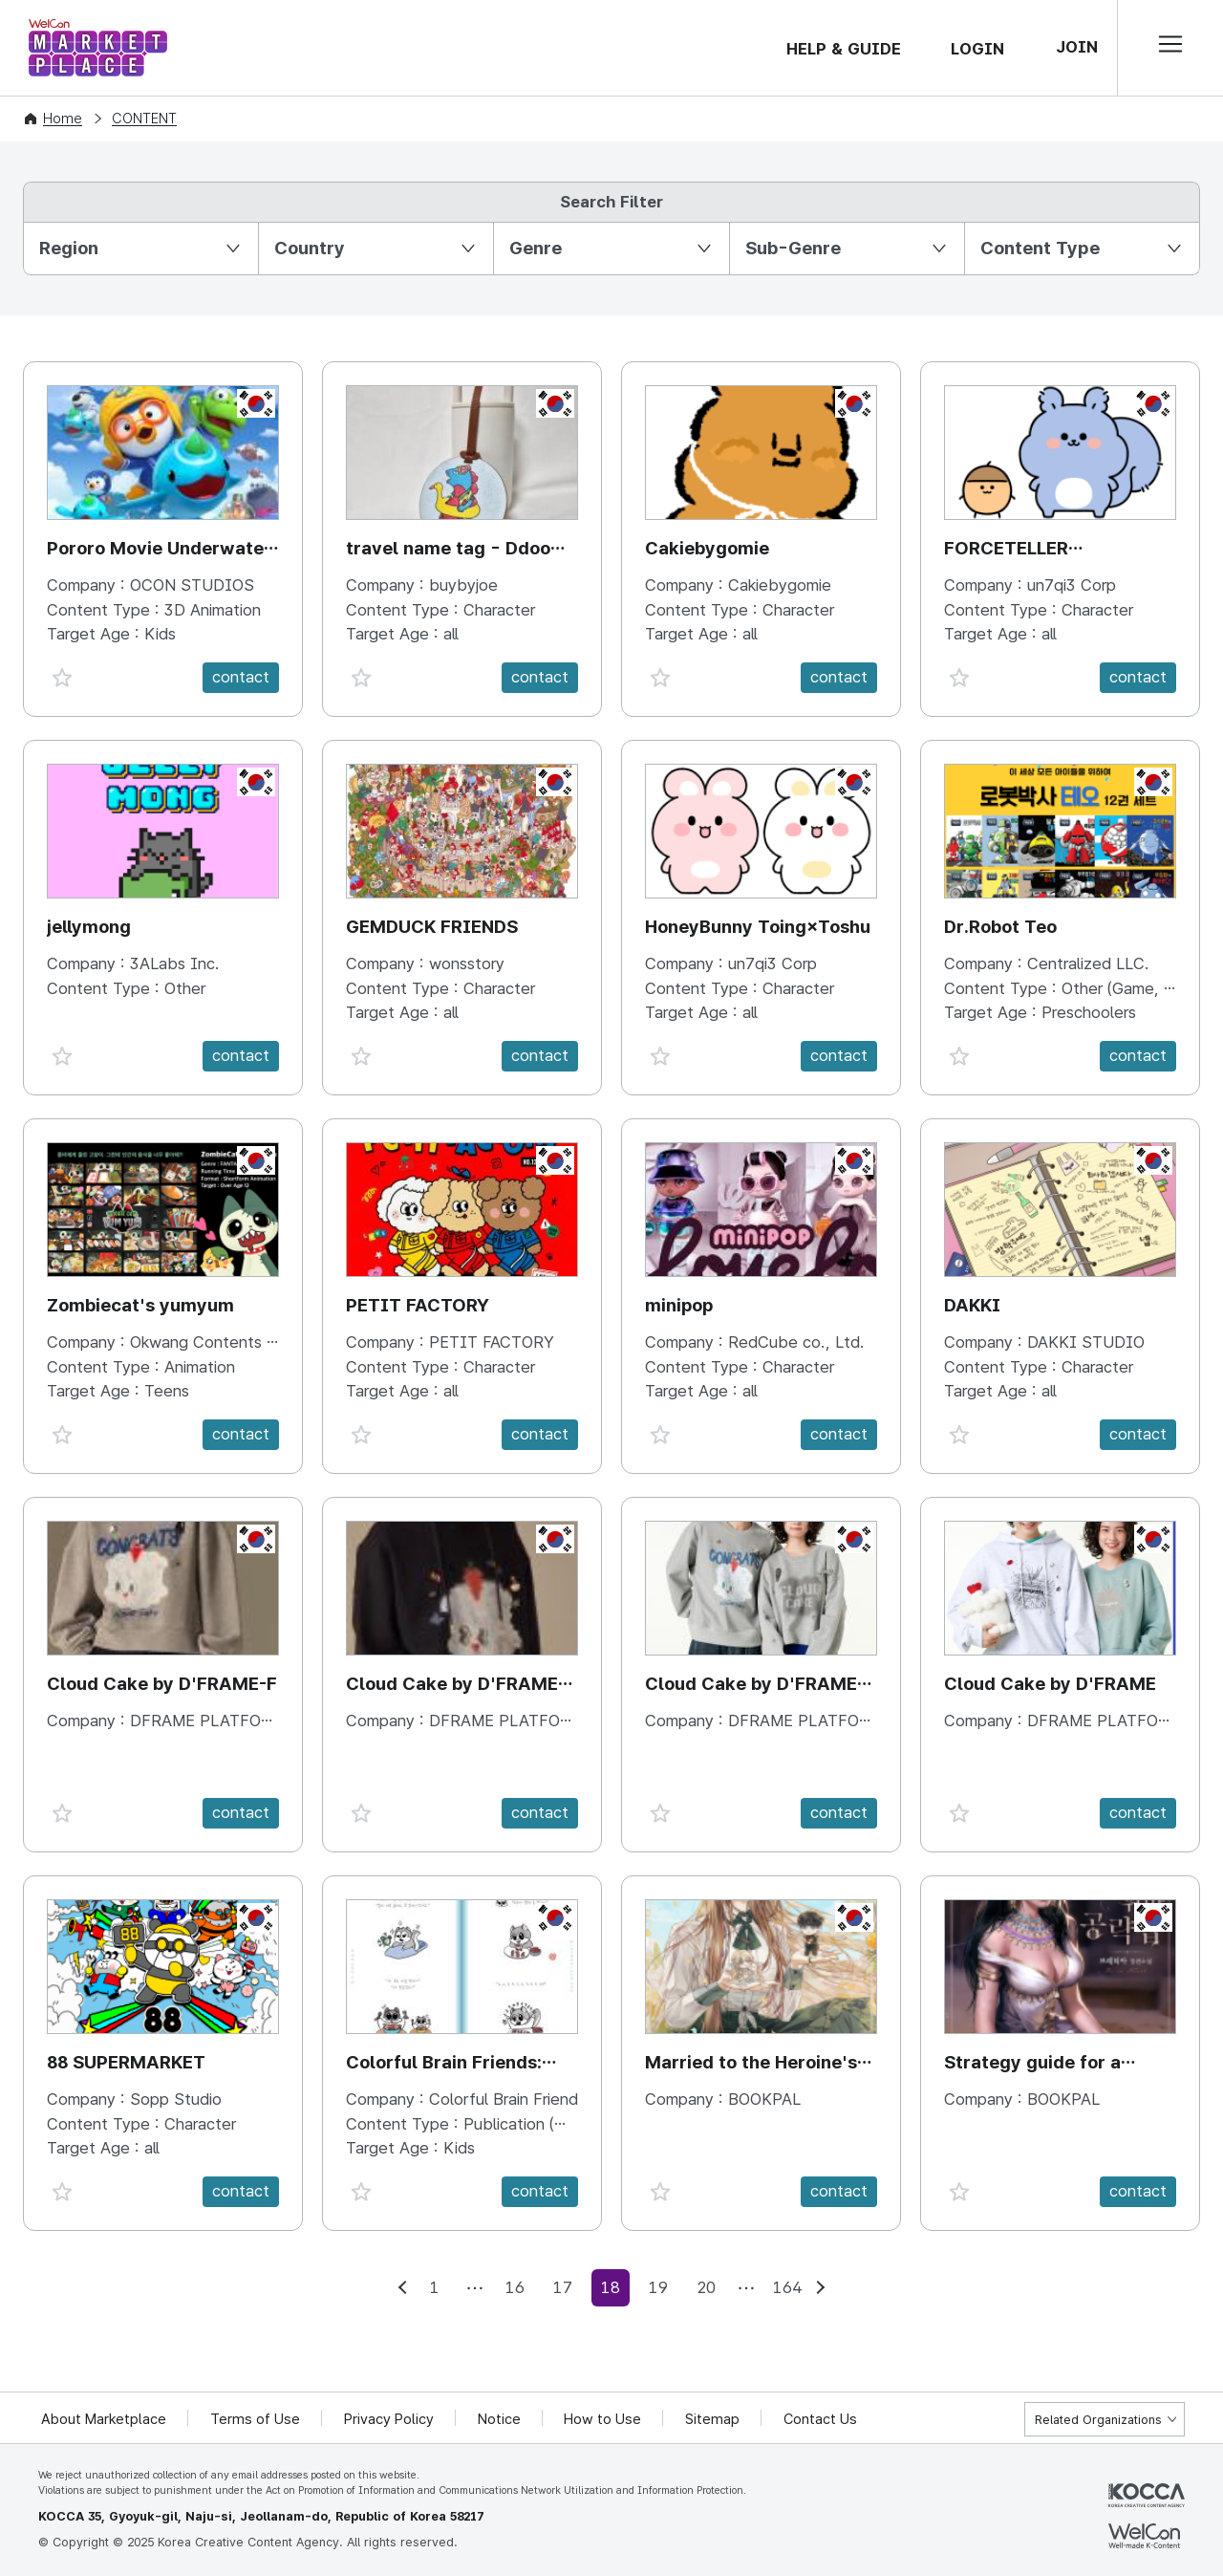 This screenshot has height=2576, width=1223. Describe the element at coordinates (104, 2419) in the screenshot. I see `About Marketplace` at that location.